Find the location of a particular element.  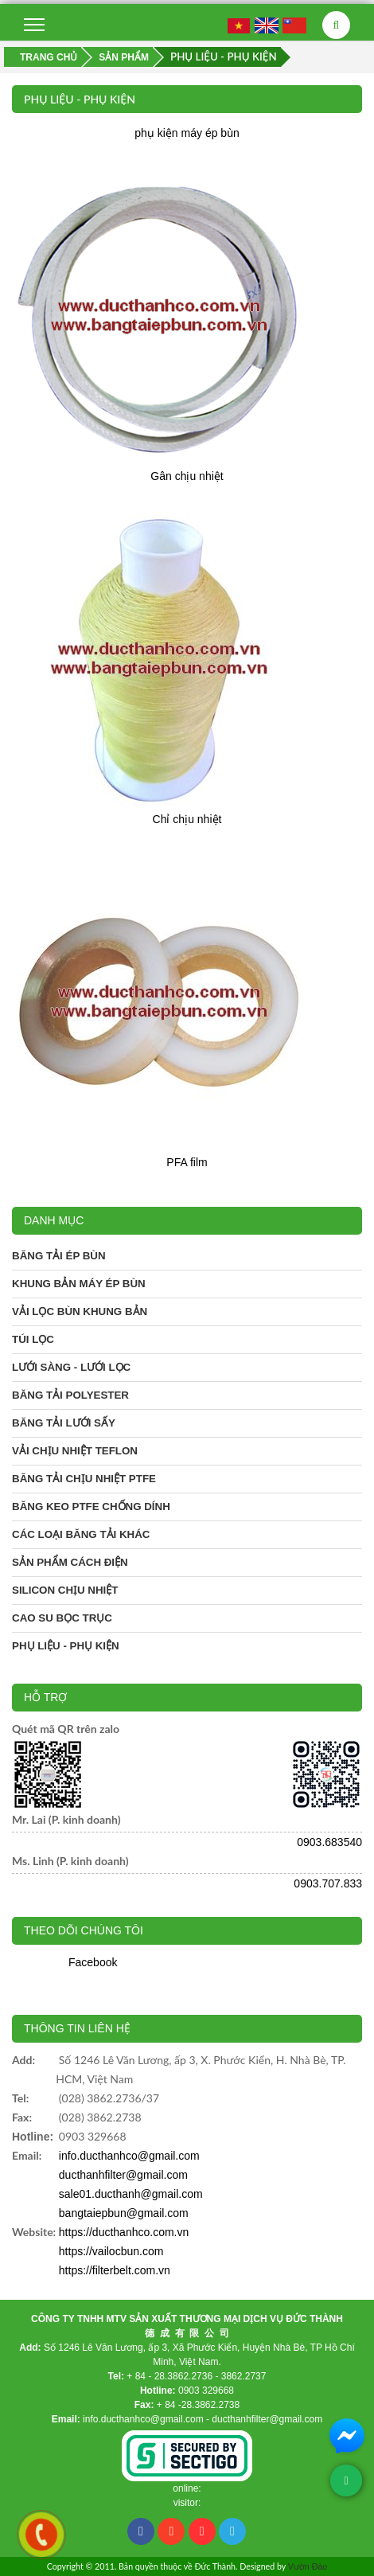

Túi lọc is located at coordinates (33, 1339).